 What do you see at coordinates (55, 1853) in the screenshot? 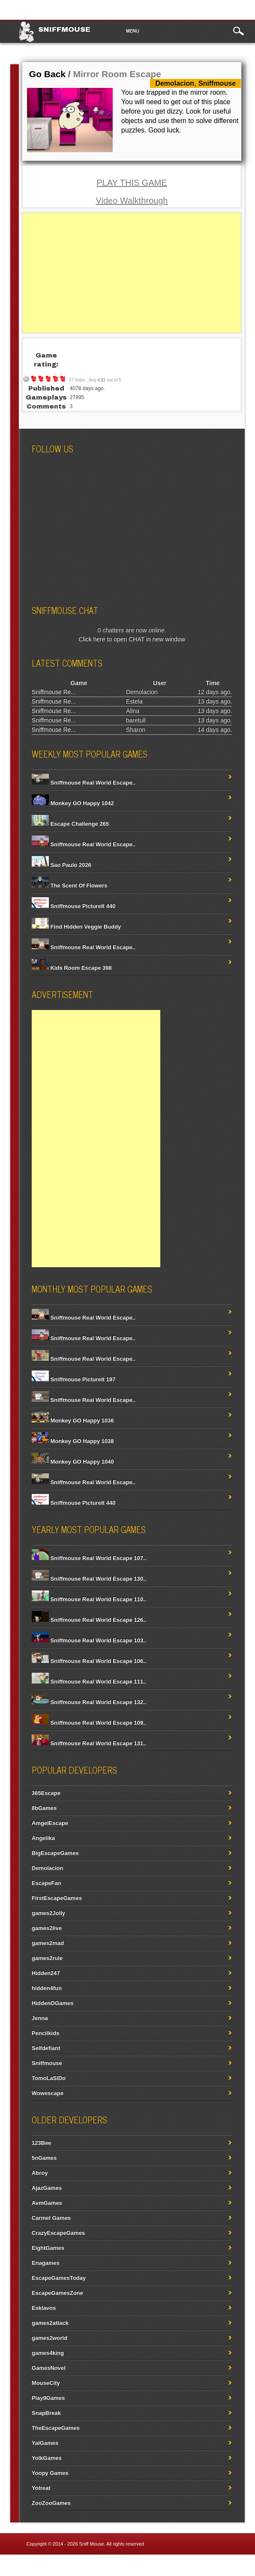
I see `BigEscapeGames` at bounding box center [55, 1853].